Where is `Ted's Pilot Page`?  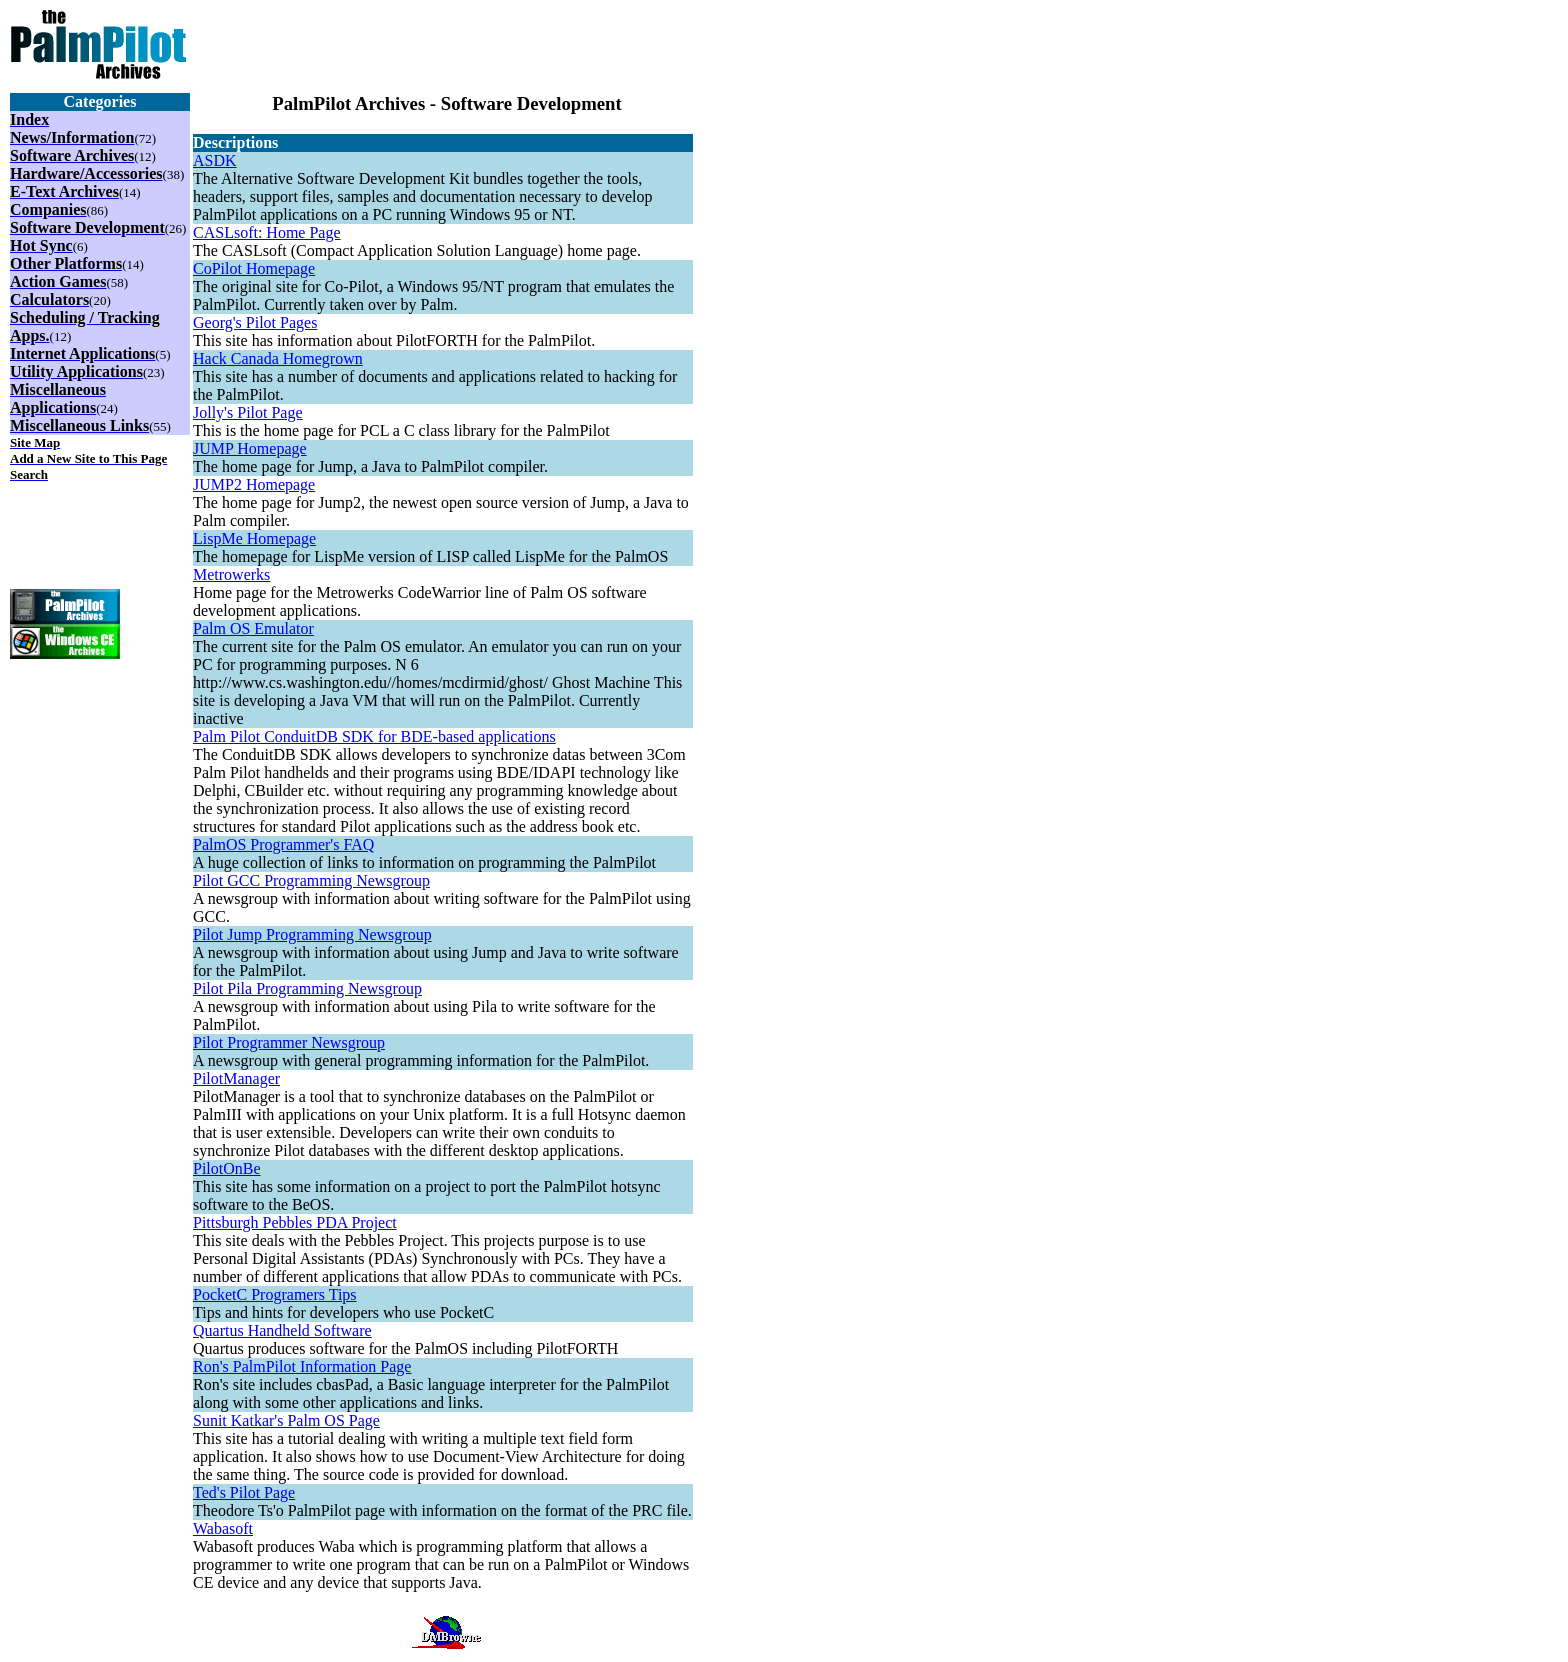
Ted's Pilot Page is located at coordinates (244, 1492).